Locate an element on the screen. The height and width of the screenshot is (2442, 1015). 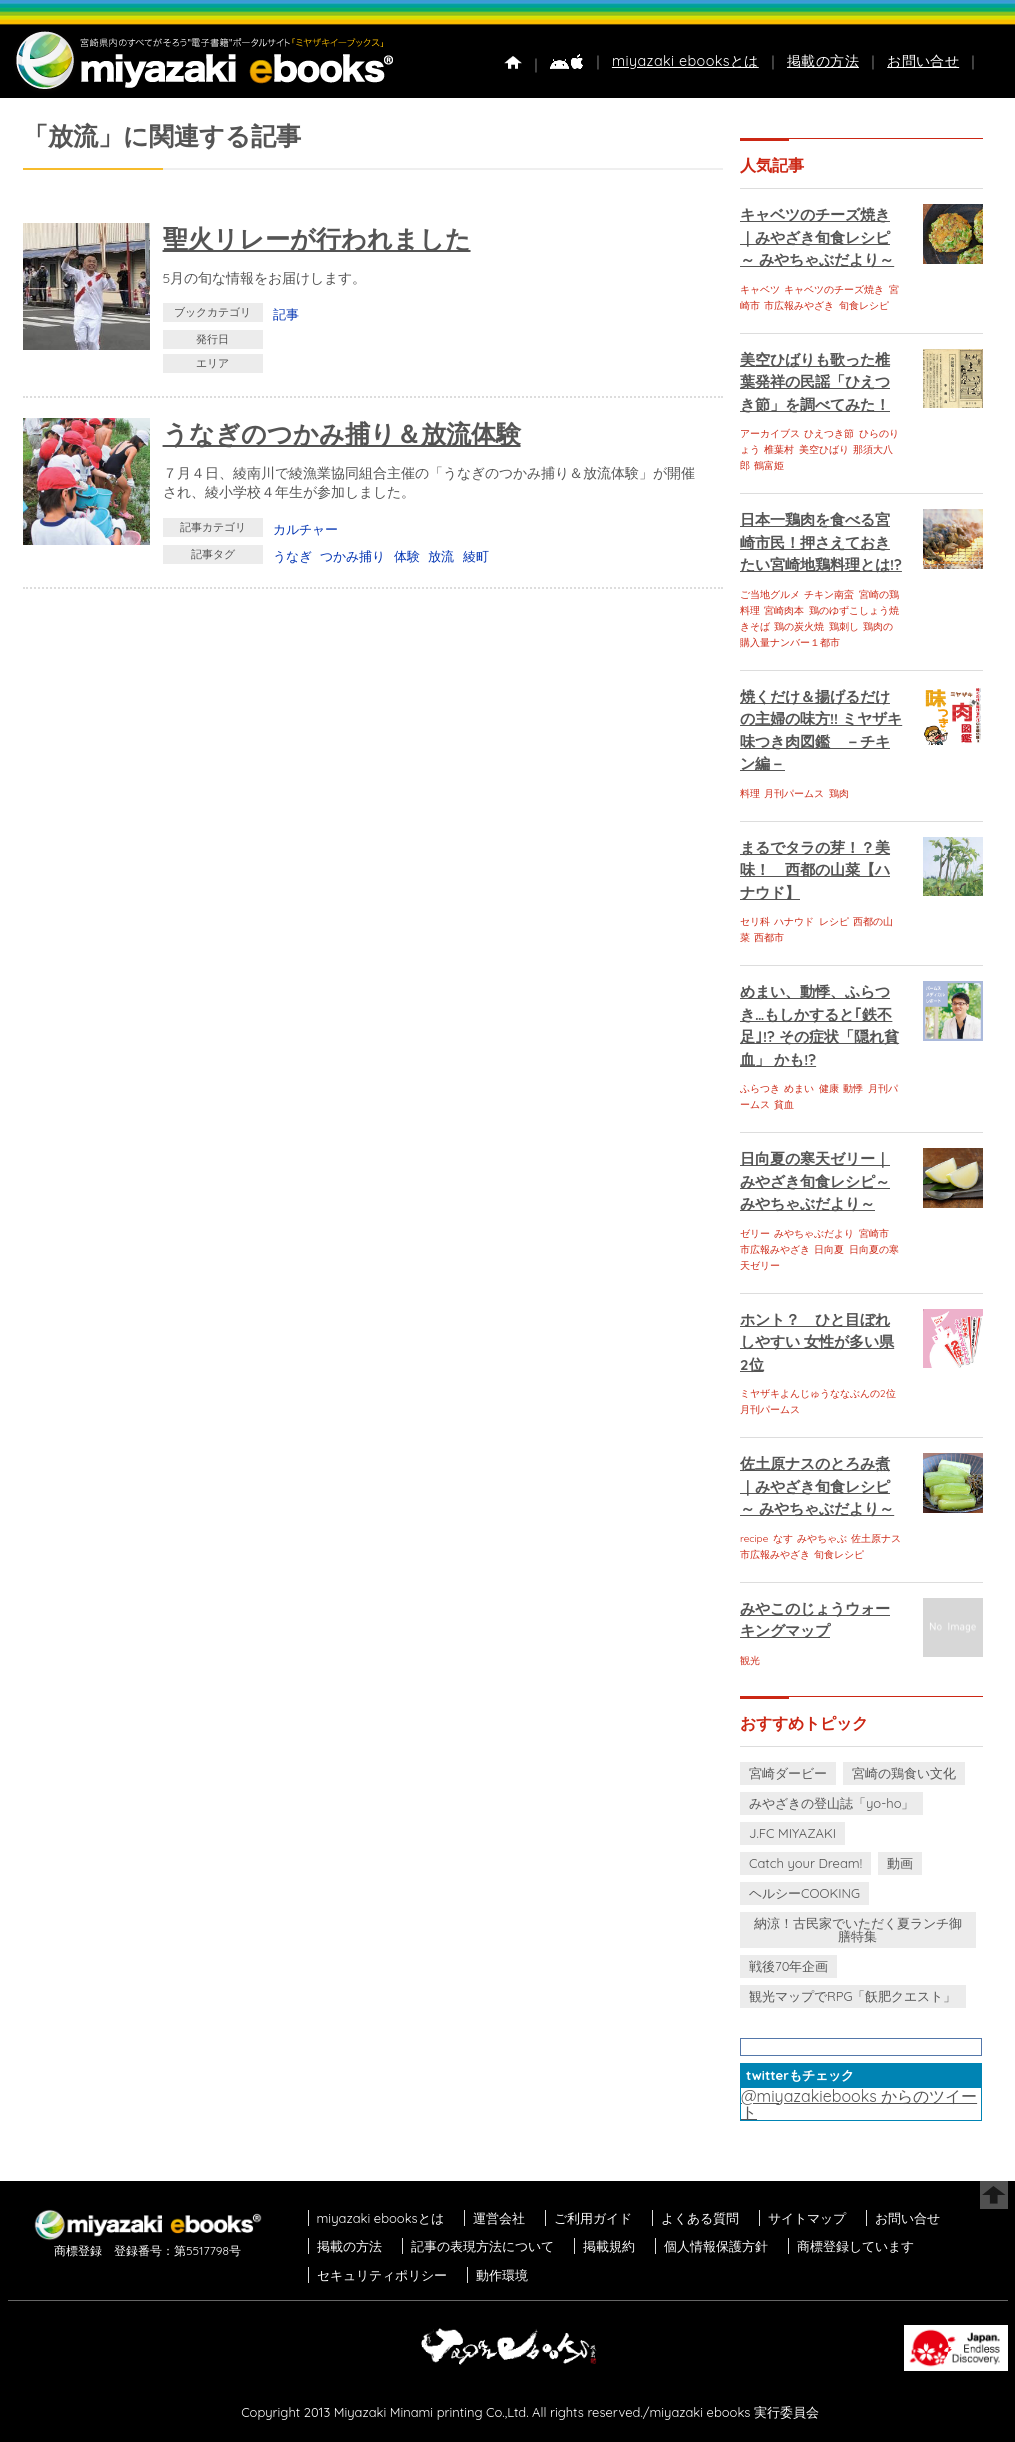
記事 is located at coordinates (286, 314).